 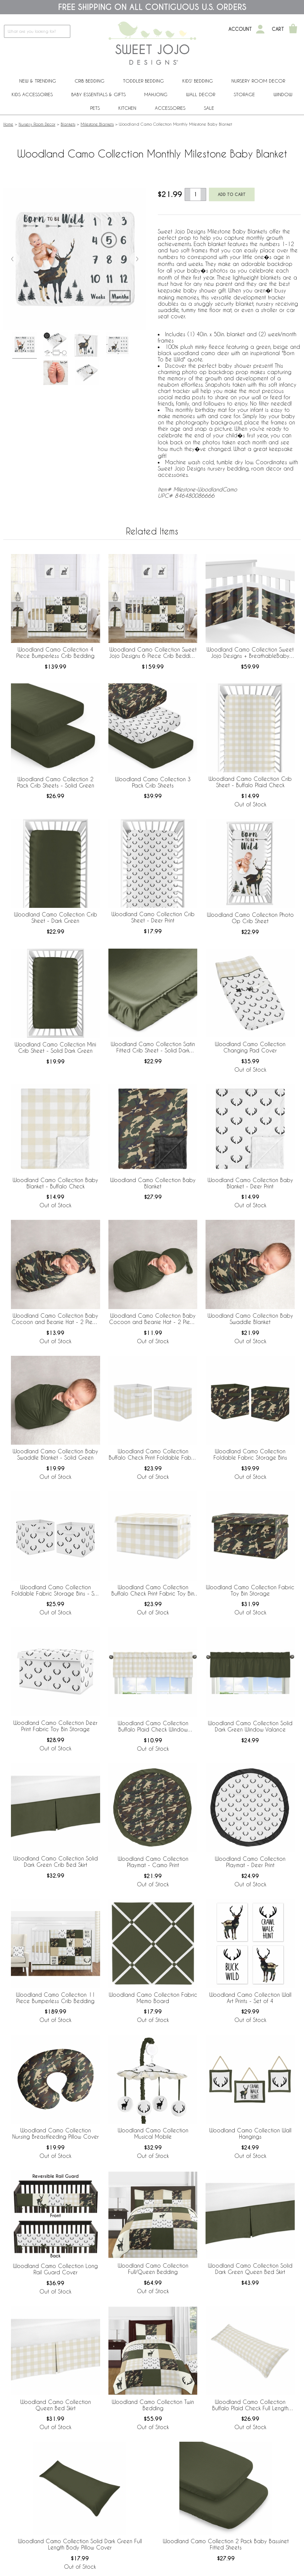 I want to click on Woodland Camo Collection Wall Hangings, so click(x=250, y=2133).